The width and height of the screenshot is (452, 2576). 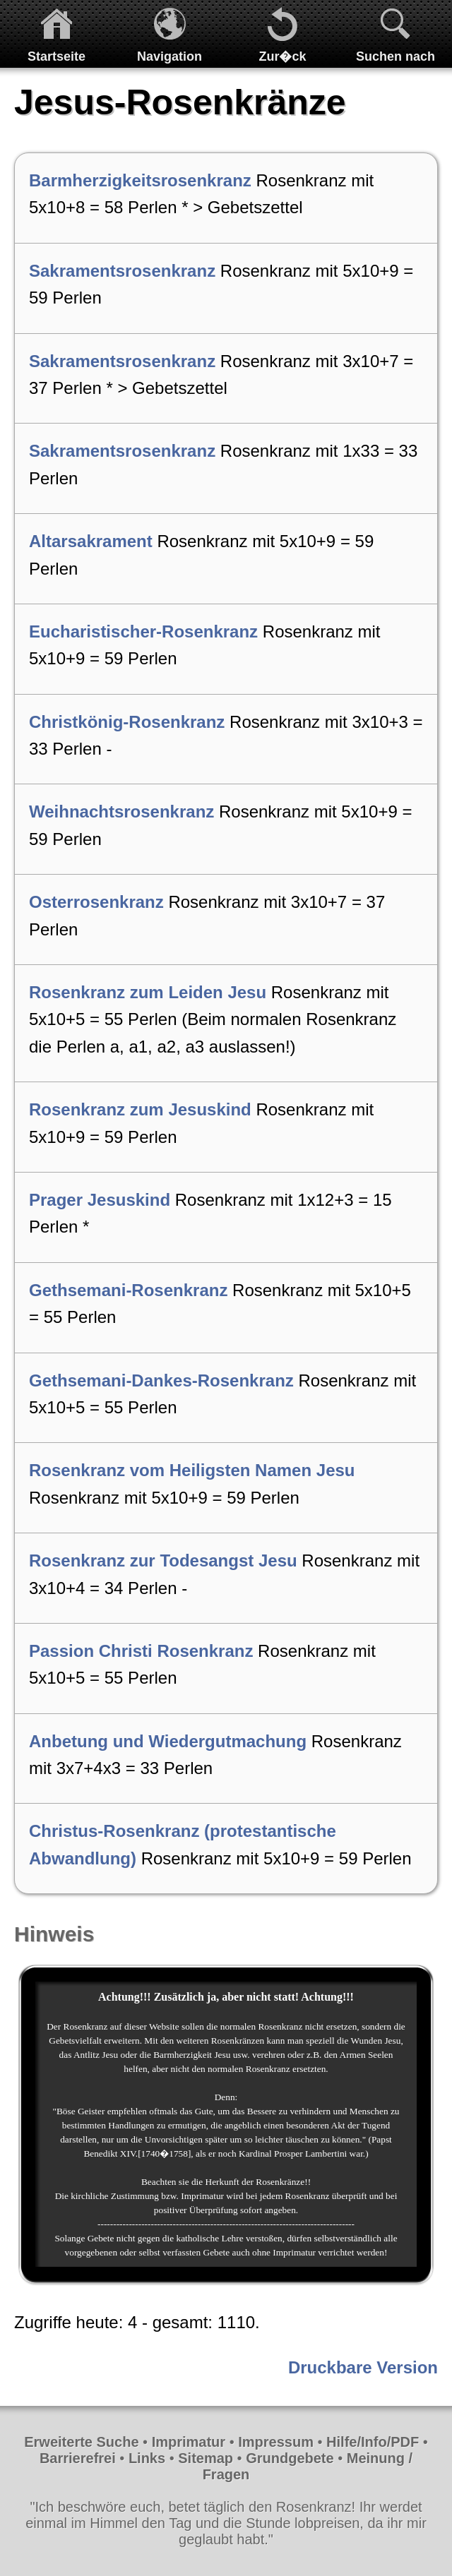 I want to click on Rosenkranz zum Jesuskind, so click(x=140, y=1109).